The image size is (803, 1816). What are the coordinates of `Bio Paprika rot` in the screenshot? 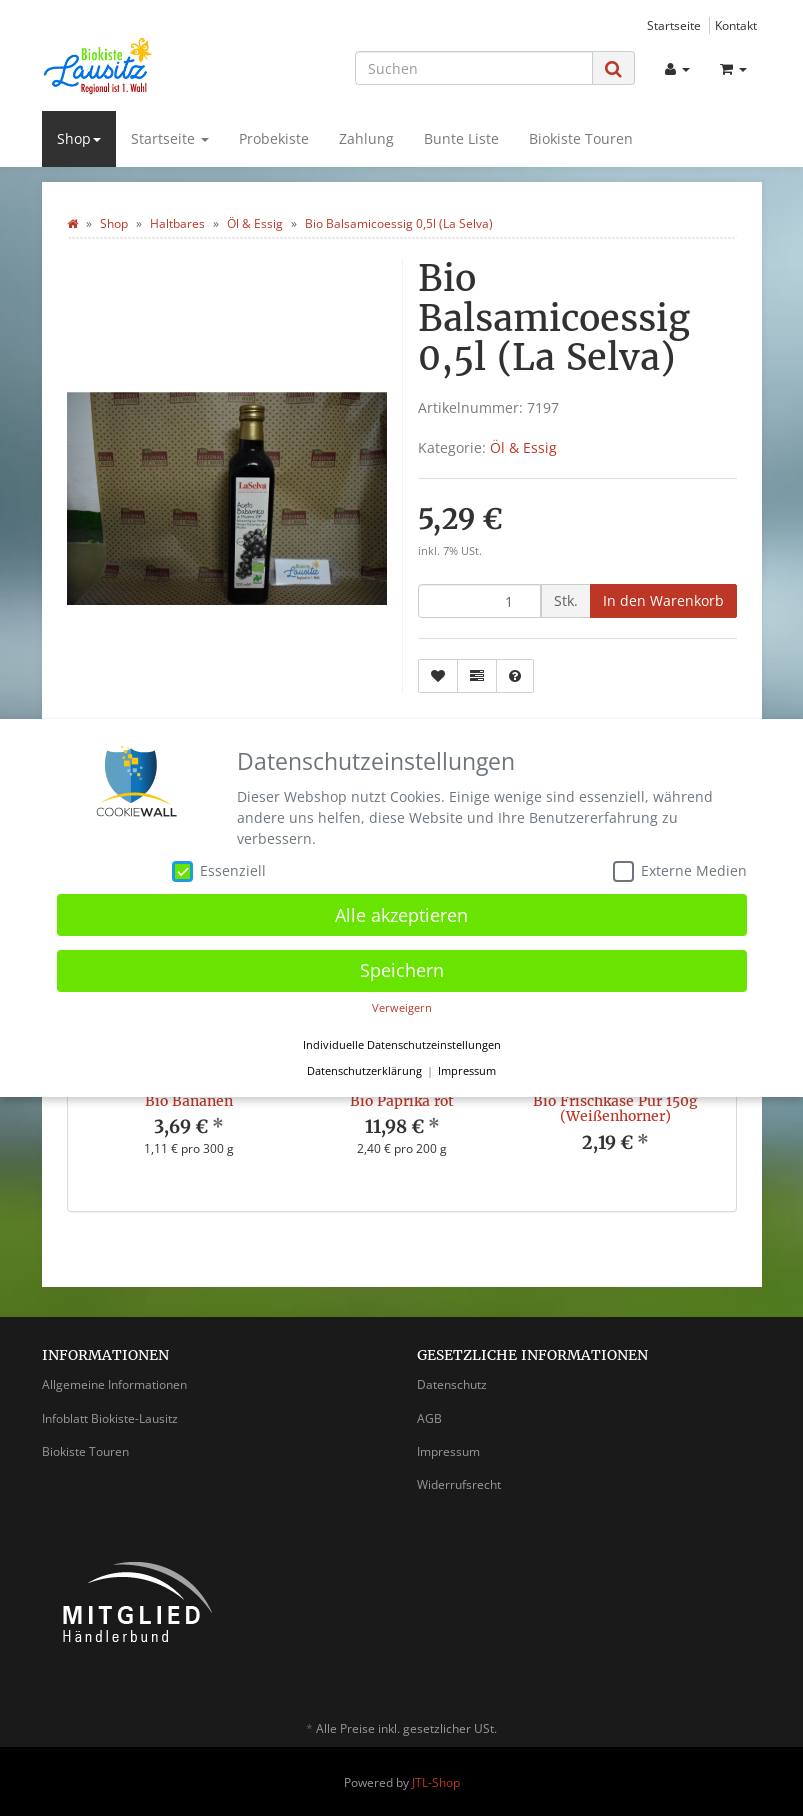 It's located at (402, 1101).